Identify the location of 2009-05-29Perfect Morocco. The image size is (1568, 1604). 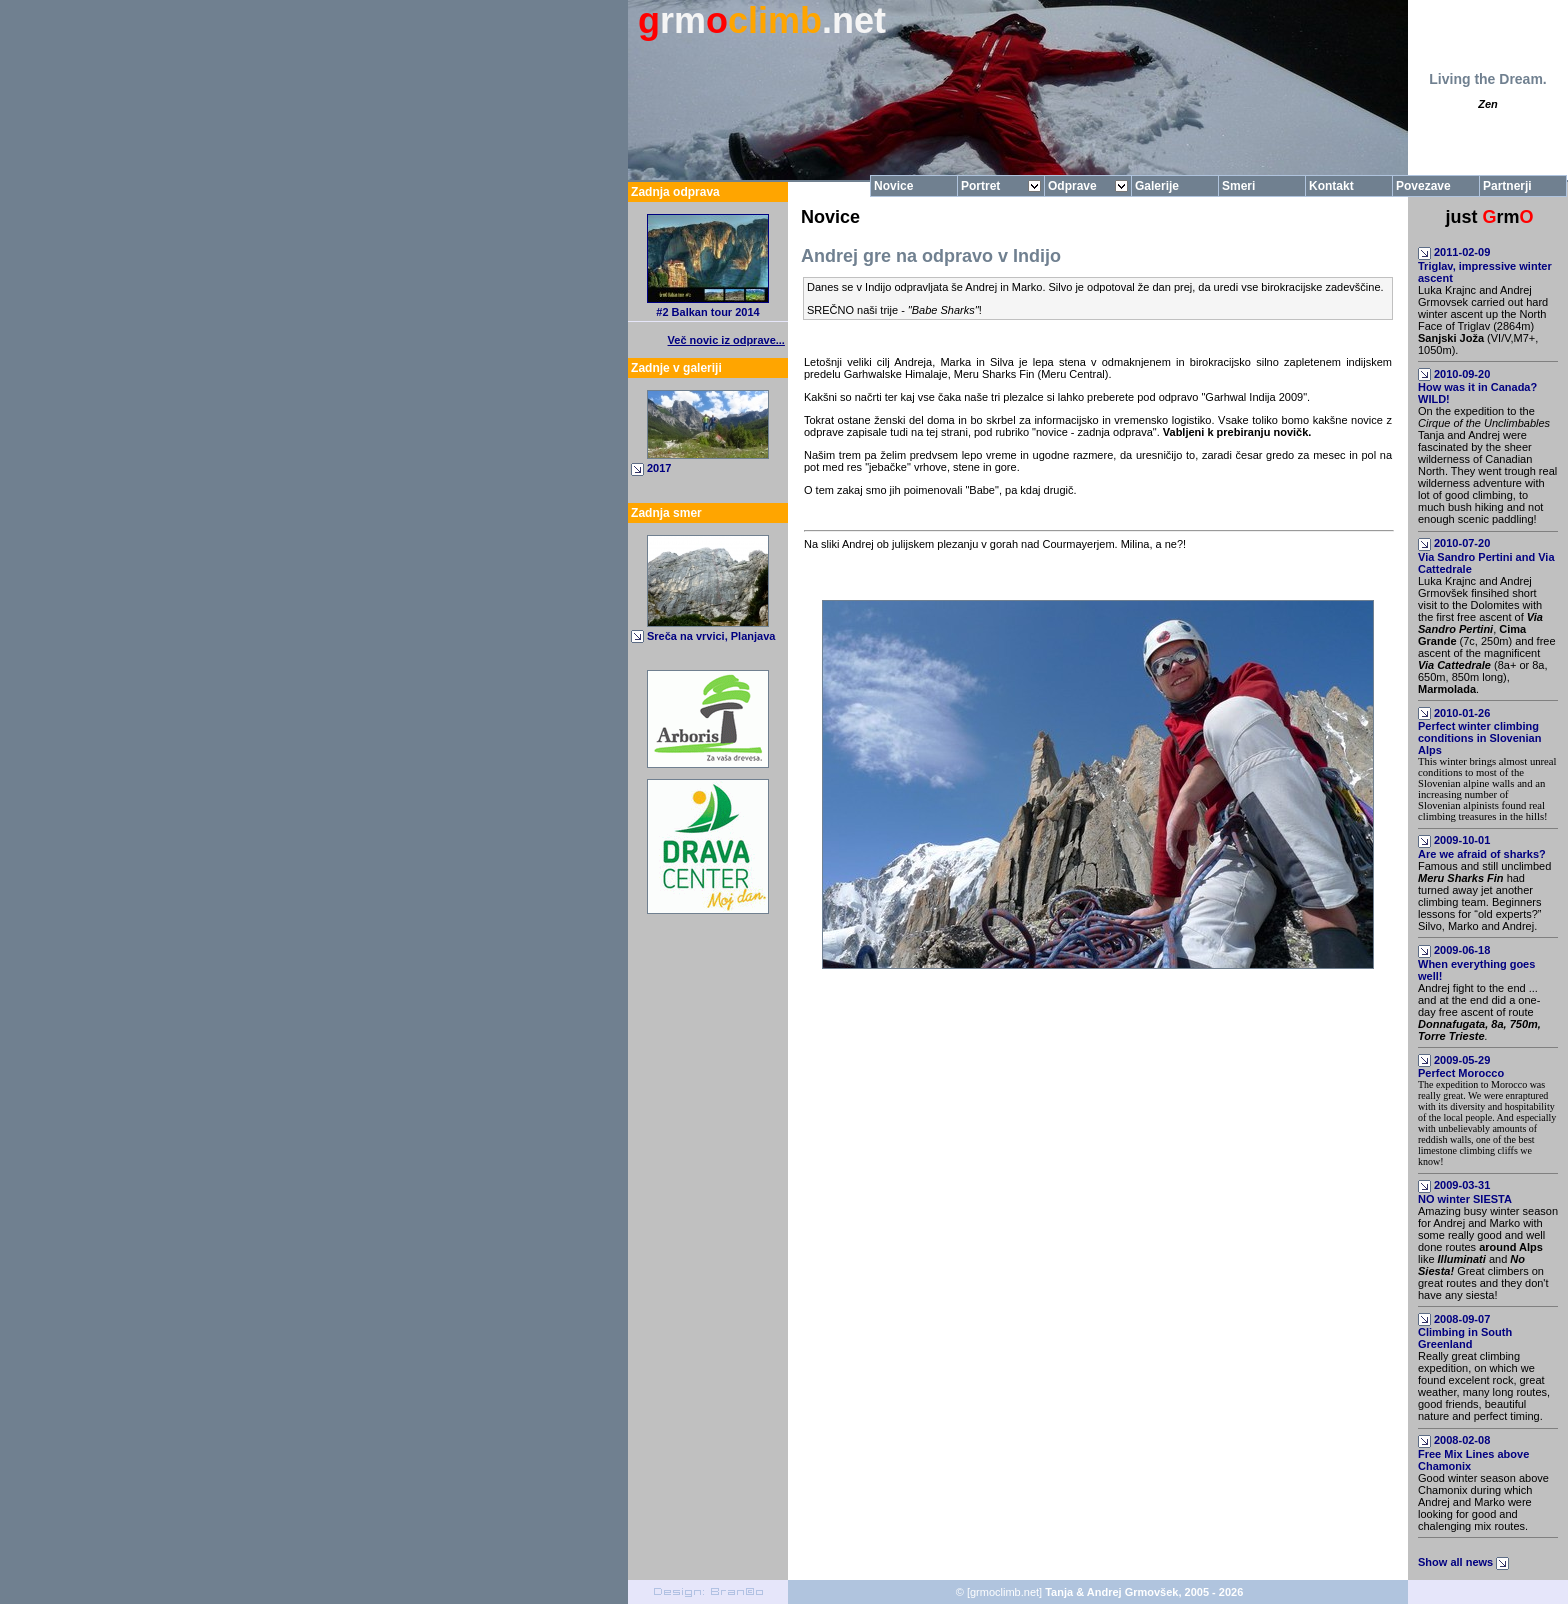
(1461, 1067).